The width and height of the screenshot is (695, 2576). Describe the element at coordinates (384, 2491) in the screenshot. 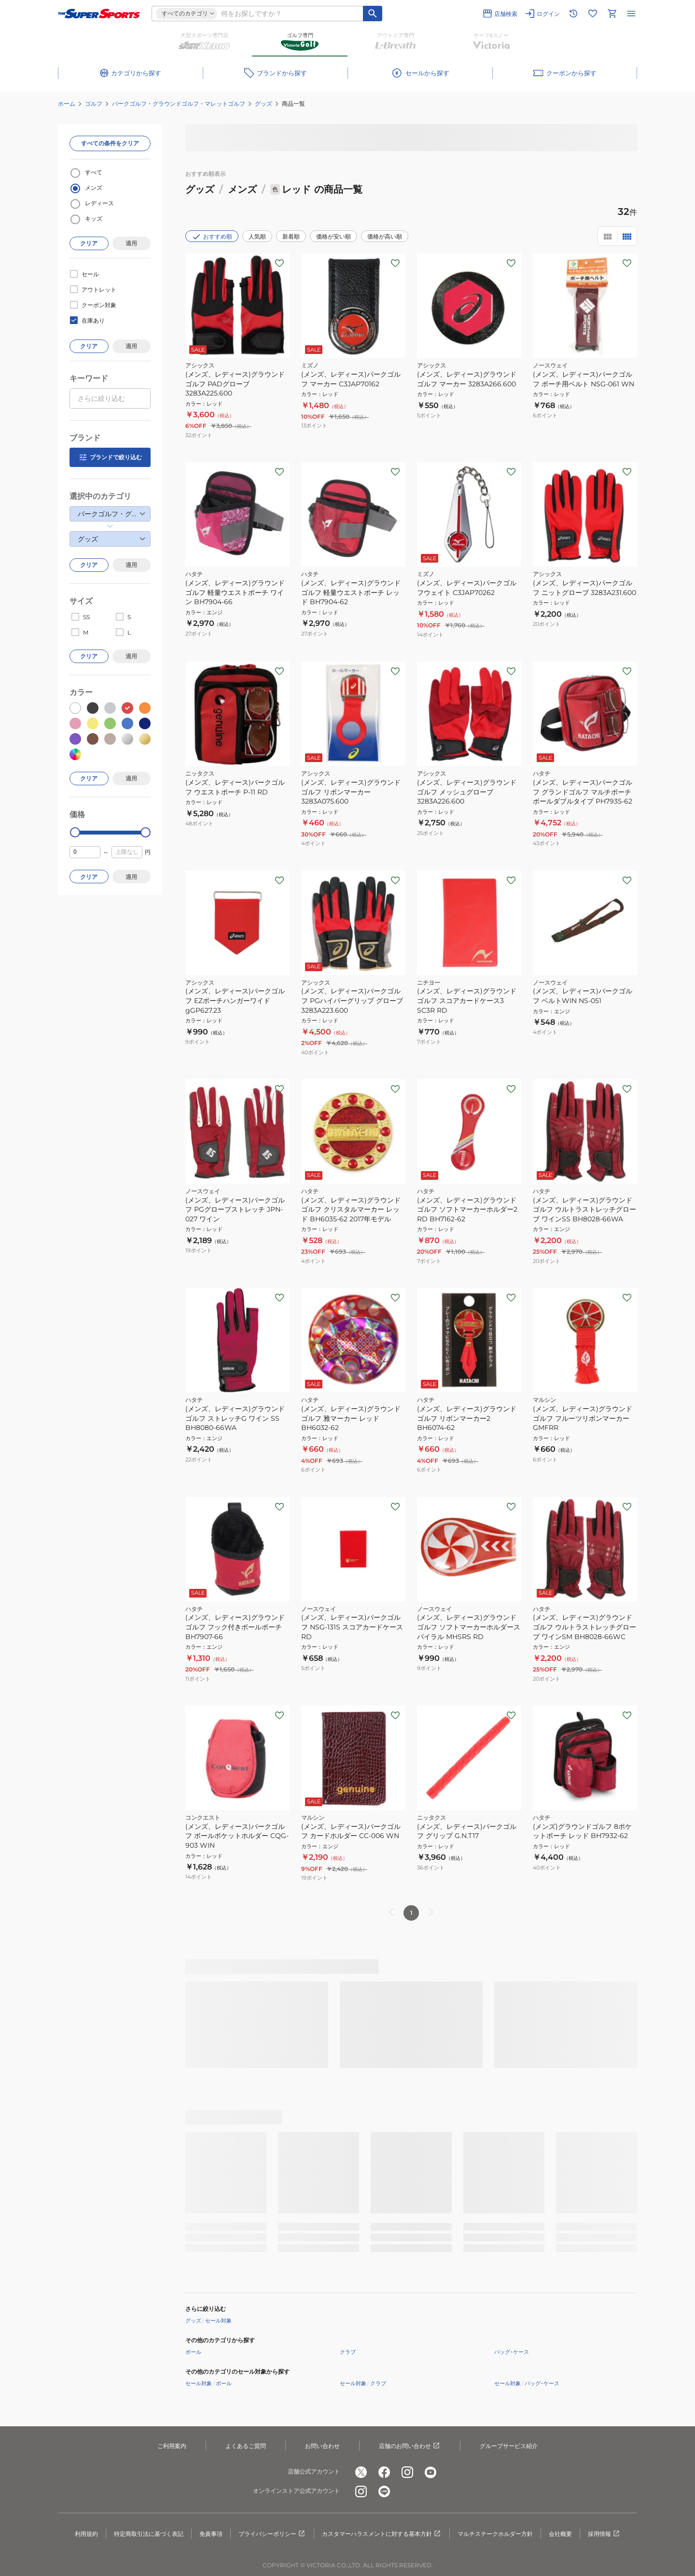

I see `[公式LINE]` at that location.